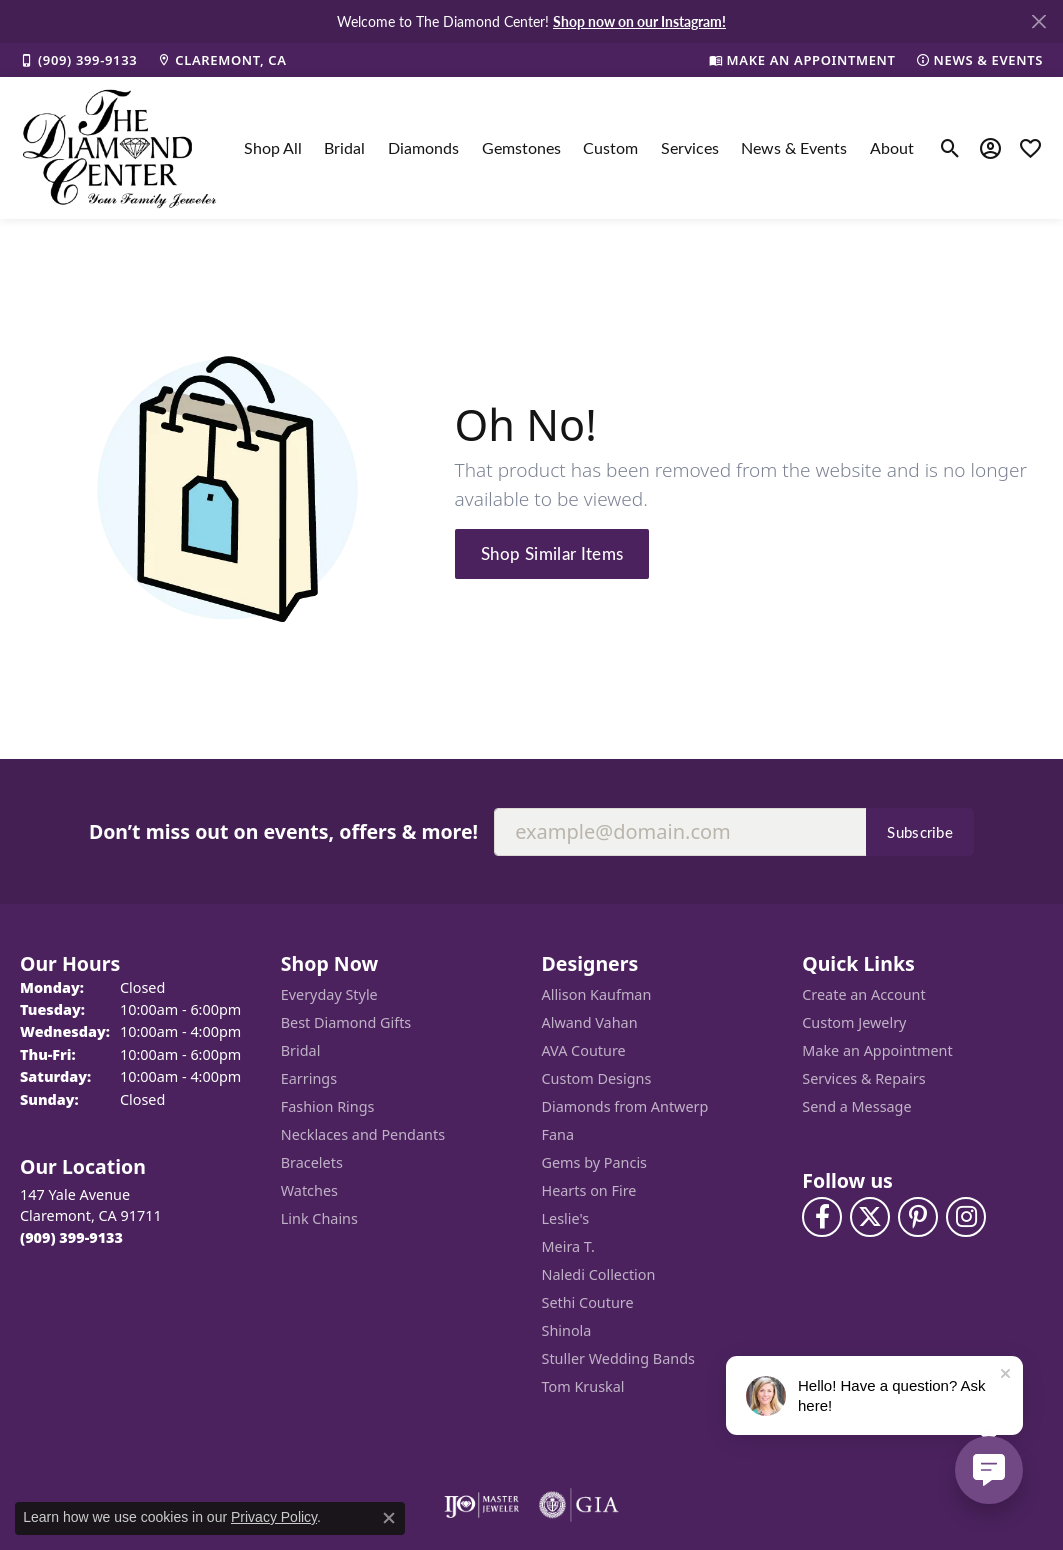 The height and width of the screenshot is (1550, 1063). Describe the element at coordinates (590, 1022) in the screenshot. I see `Alwand Vahan [menuitem]` at that location.